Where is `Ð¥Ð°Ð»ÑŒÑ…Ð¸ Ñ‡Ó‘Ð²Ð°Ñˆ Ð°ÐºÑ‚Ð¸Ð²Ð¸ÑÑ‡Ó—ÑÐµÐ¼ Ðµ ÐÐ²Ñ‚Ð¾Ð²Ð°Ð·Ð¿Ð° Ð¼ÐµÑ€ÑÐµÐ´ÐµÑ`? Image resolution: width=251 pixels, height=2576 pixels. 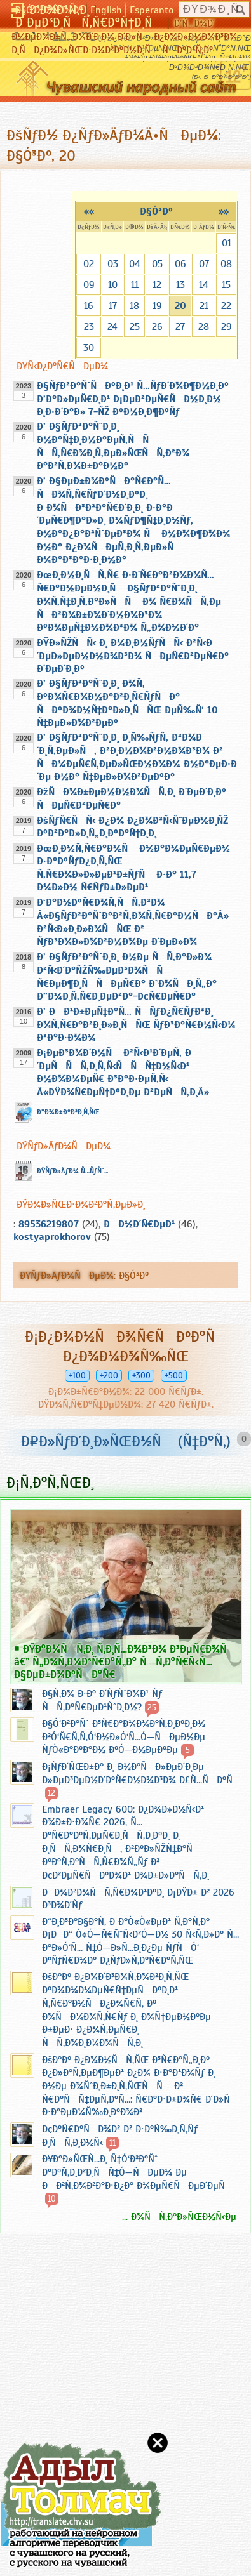 Ð¥Ð°Ð»ÑŒÑ…Ð¸ Ñ‡Ó‘Ð²Ð°Ñˆ Ð°ÐºÑ‚Ð¸Ð²Ð¸ÑÑ‡Ó—ÑÐµÐ¼ Ðµ ÐÐ²Ñ‚Ð¾Ð²Ð°Ð·Ð¿Ð° Ð¼ÐµÑ€ÑÐµÐ´ÐµÑ is located at coordinates (137, 2172).